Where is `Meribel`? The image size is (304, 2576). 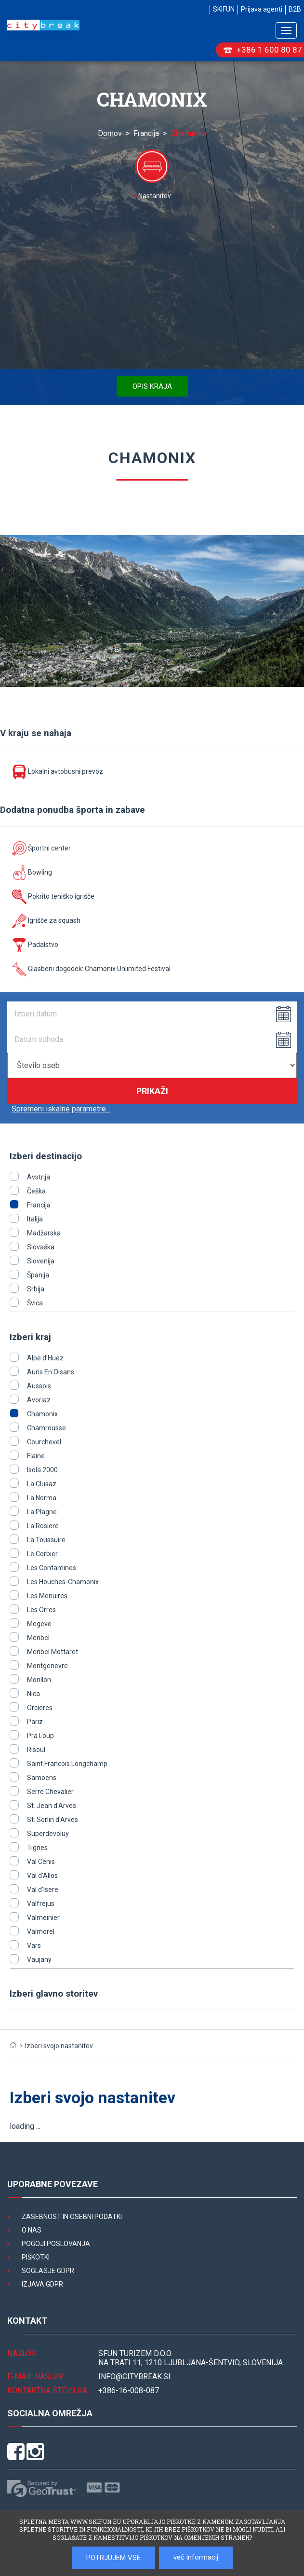 Meribel is located at coordinates (38, 1638).